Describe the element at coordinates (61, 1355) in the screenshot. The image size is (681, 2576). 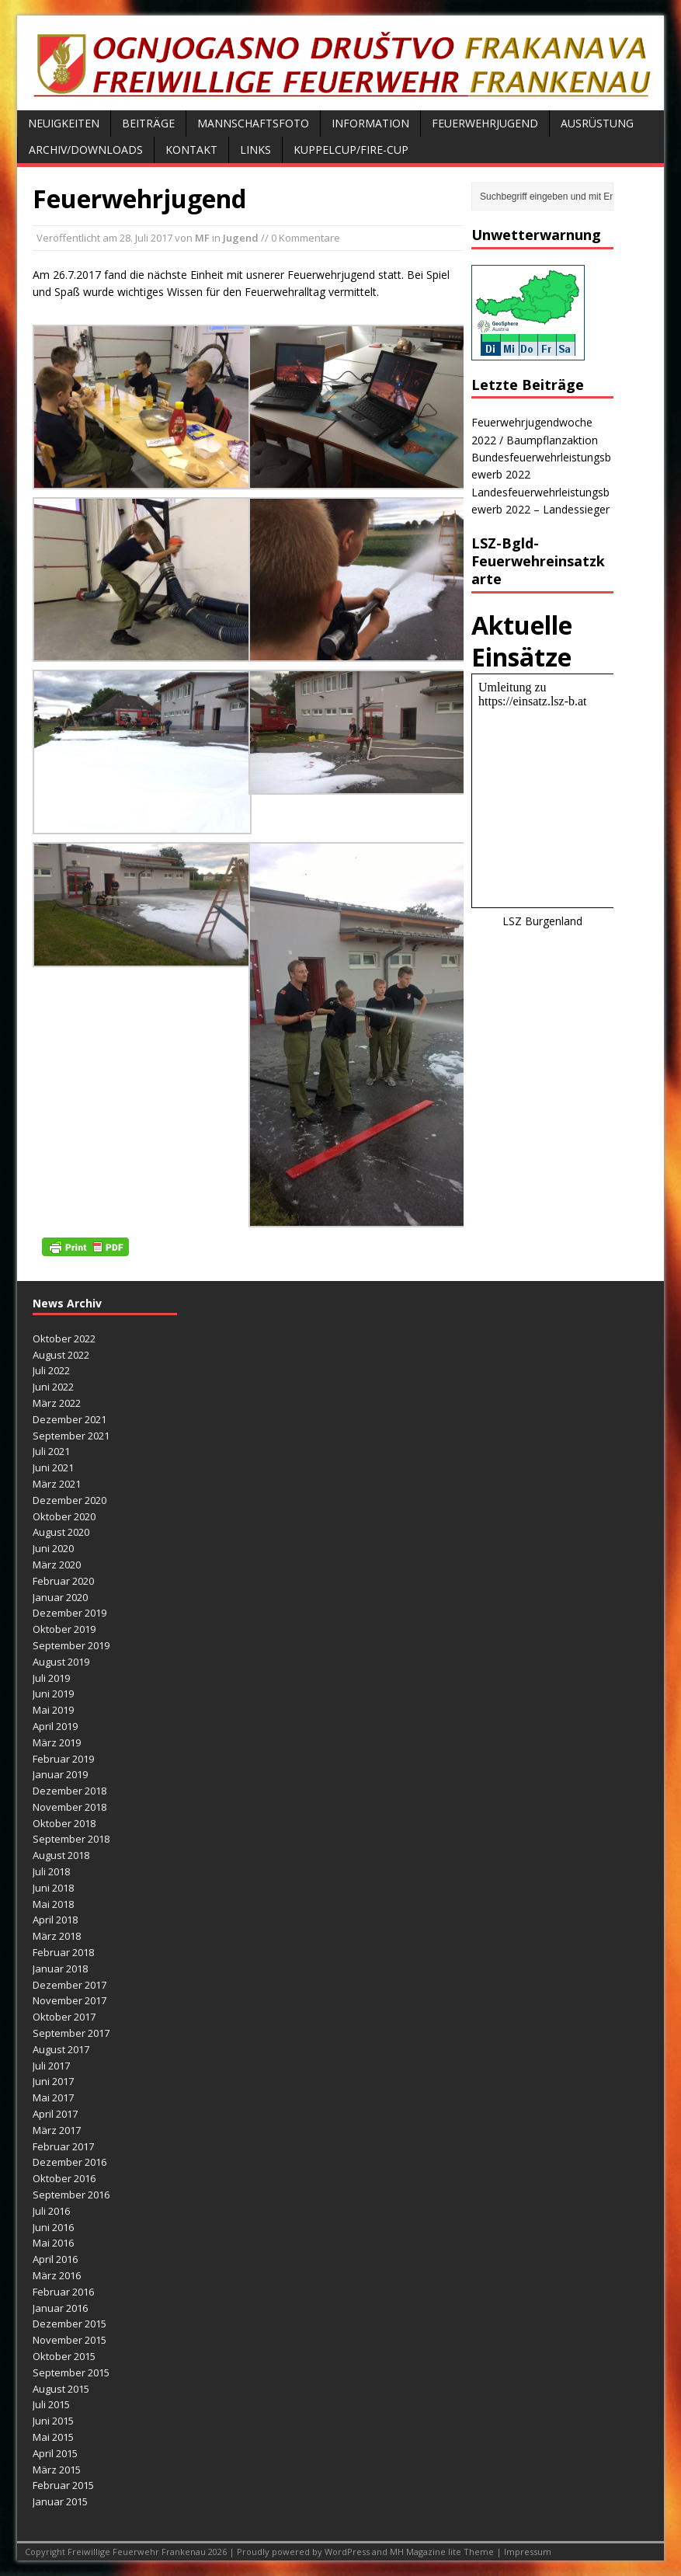
I see `August 2022` at that location.